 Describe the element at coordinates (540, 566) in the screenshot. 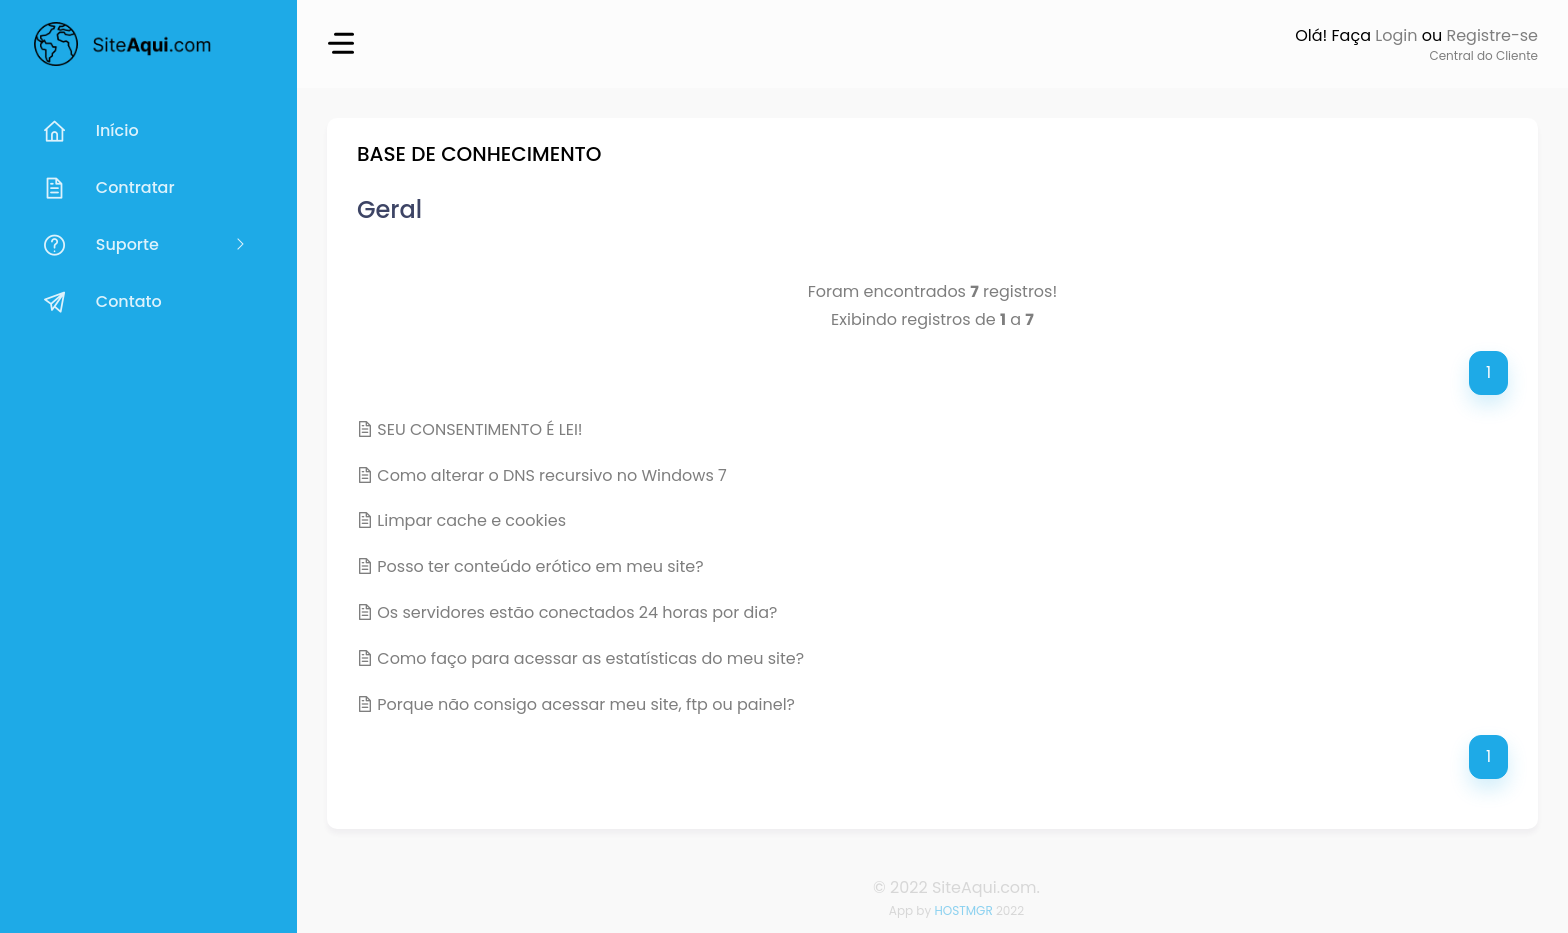

I see `Posso ter conteúdo erótico em meu site?` at that location.